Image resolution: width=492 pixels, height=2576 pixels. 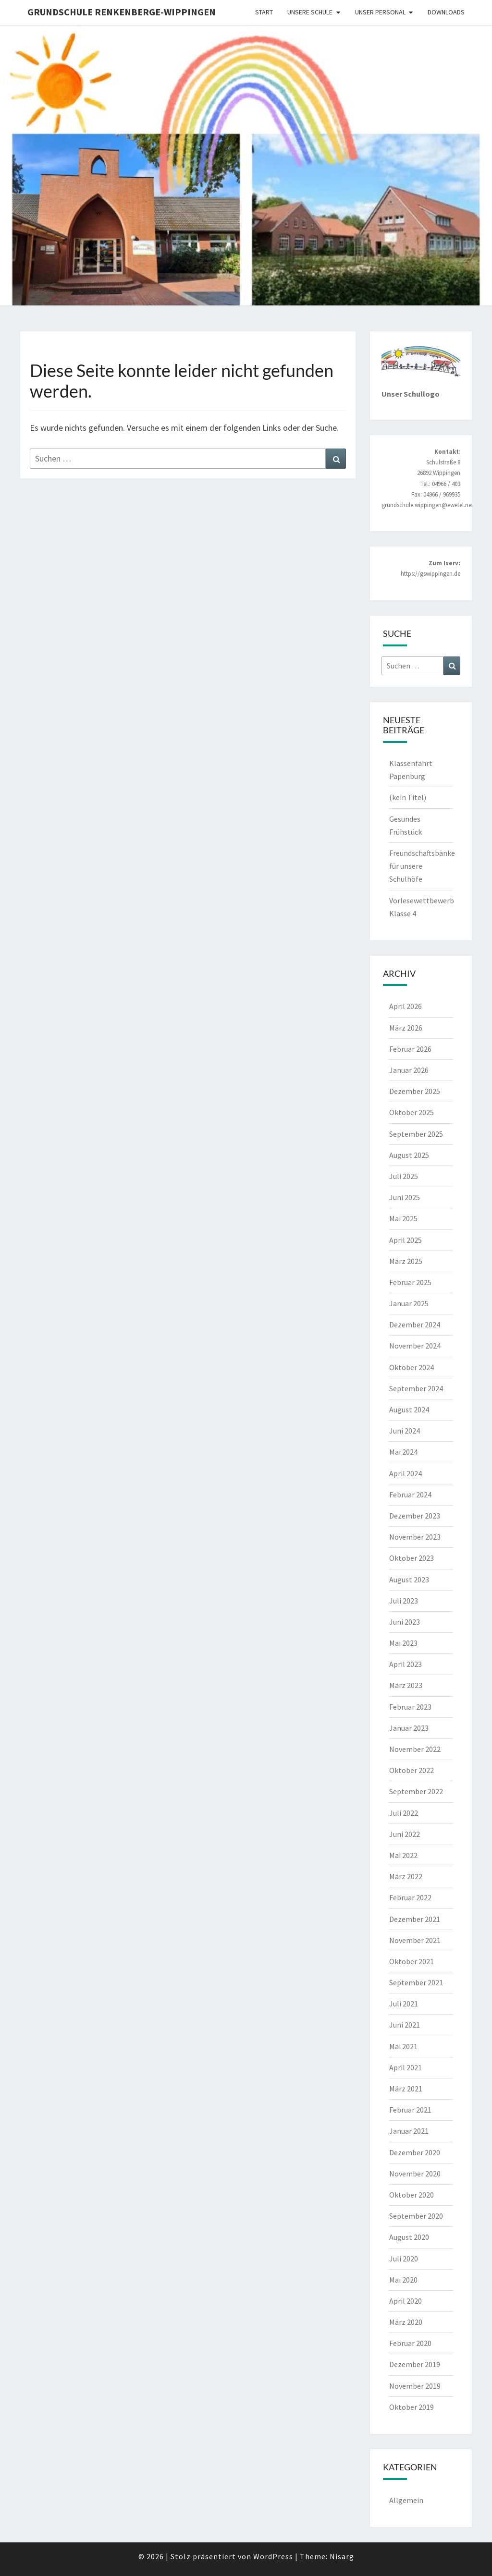 What do you see at coordinates (405, 2322) in the screenshot?
I see `März 2020` at bounding box center [405, 2322].